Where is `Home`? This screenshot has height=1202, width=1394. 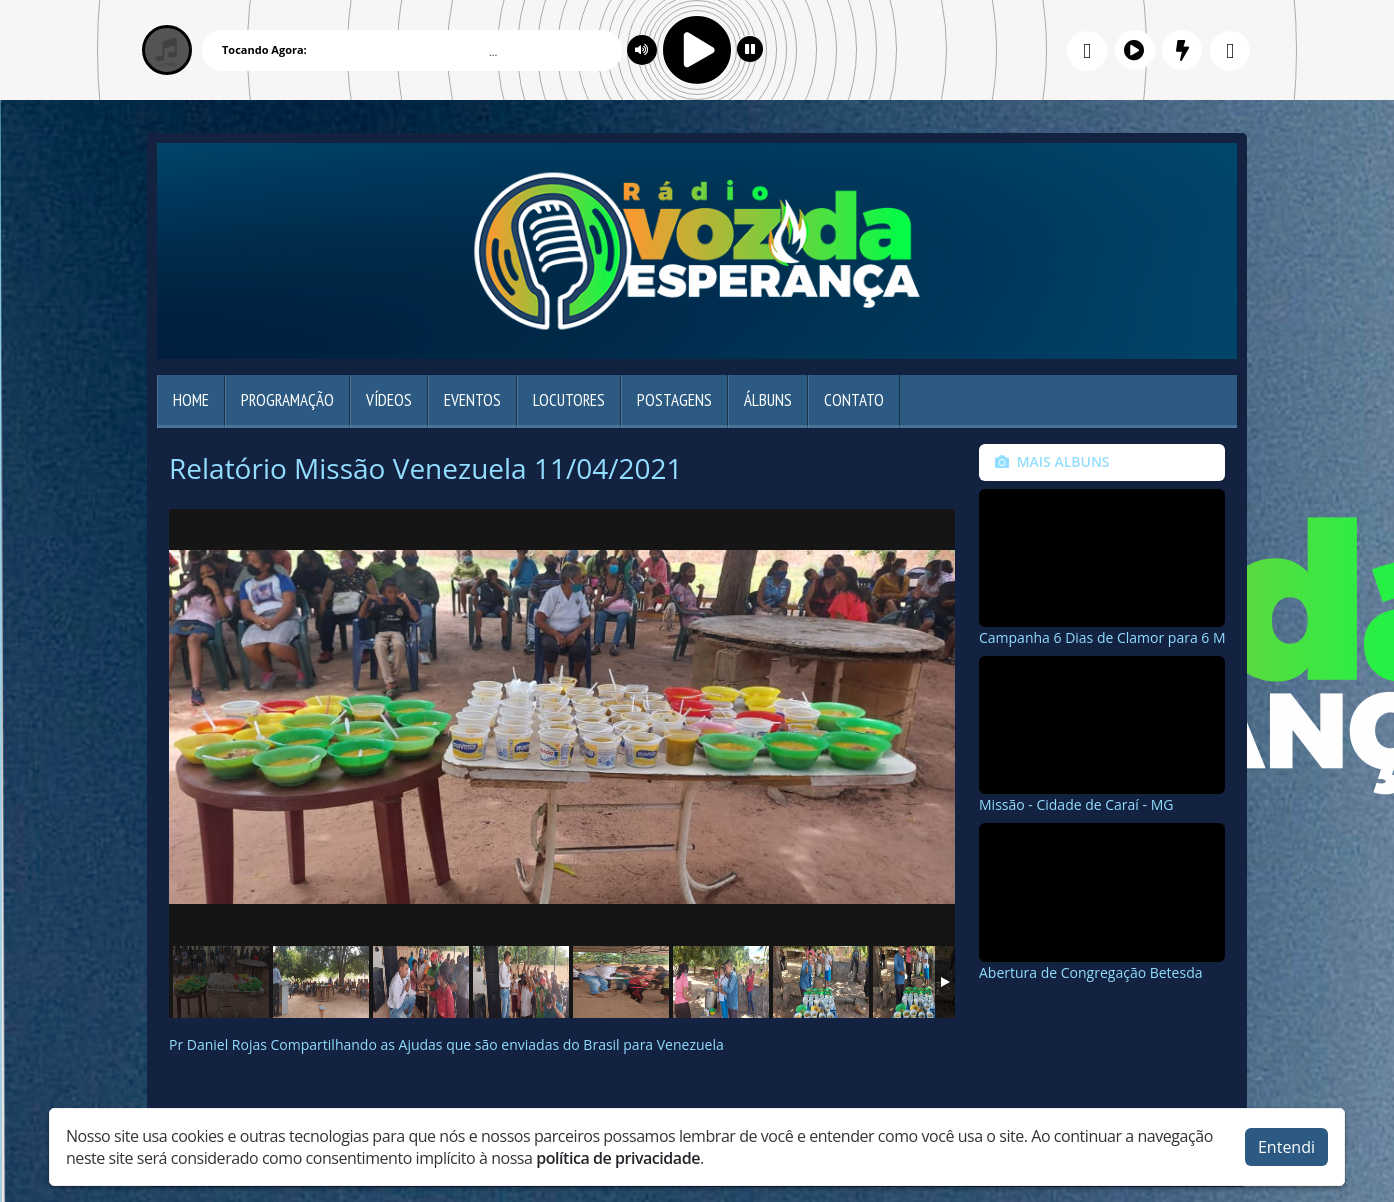 Home is located at coordinates (191, 400).